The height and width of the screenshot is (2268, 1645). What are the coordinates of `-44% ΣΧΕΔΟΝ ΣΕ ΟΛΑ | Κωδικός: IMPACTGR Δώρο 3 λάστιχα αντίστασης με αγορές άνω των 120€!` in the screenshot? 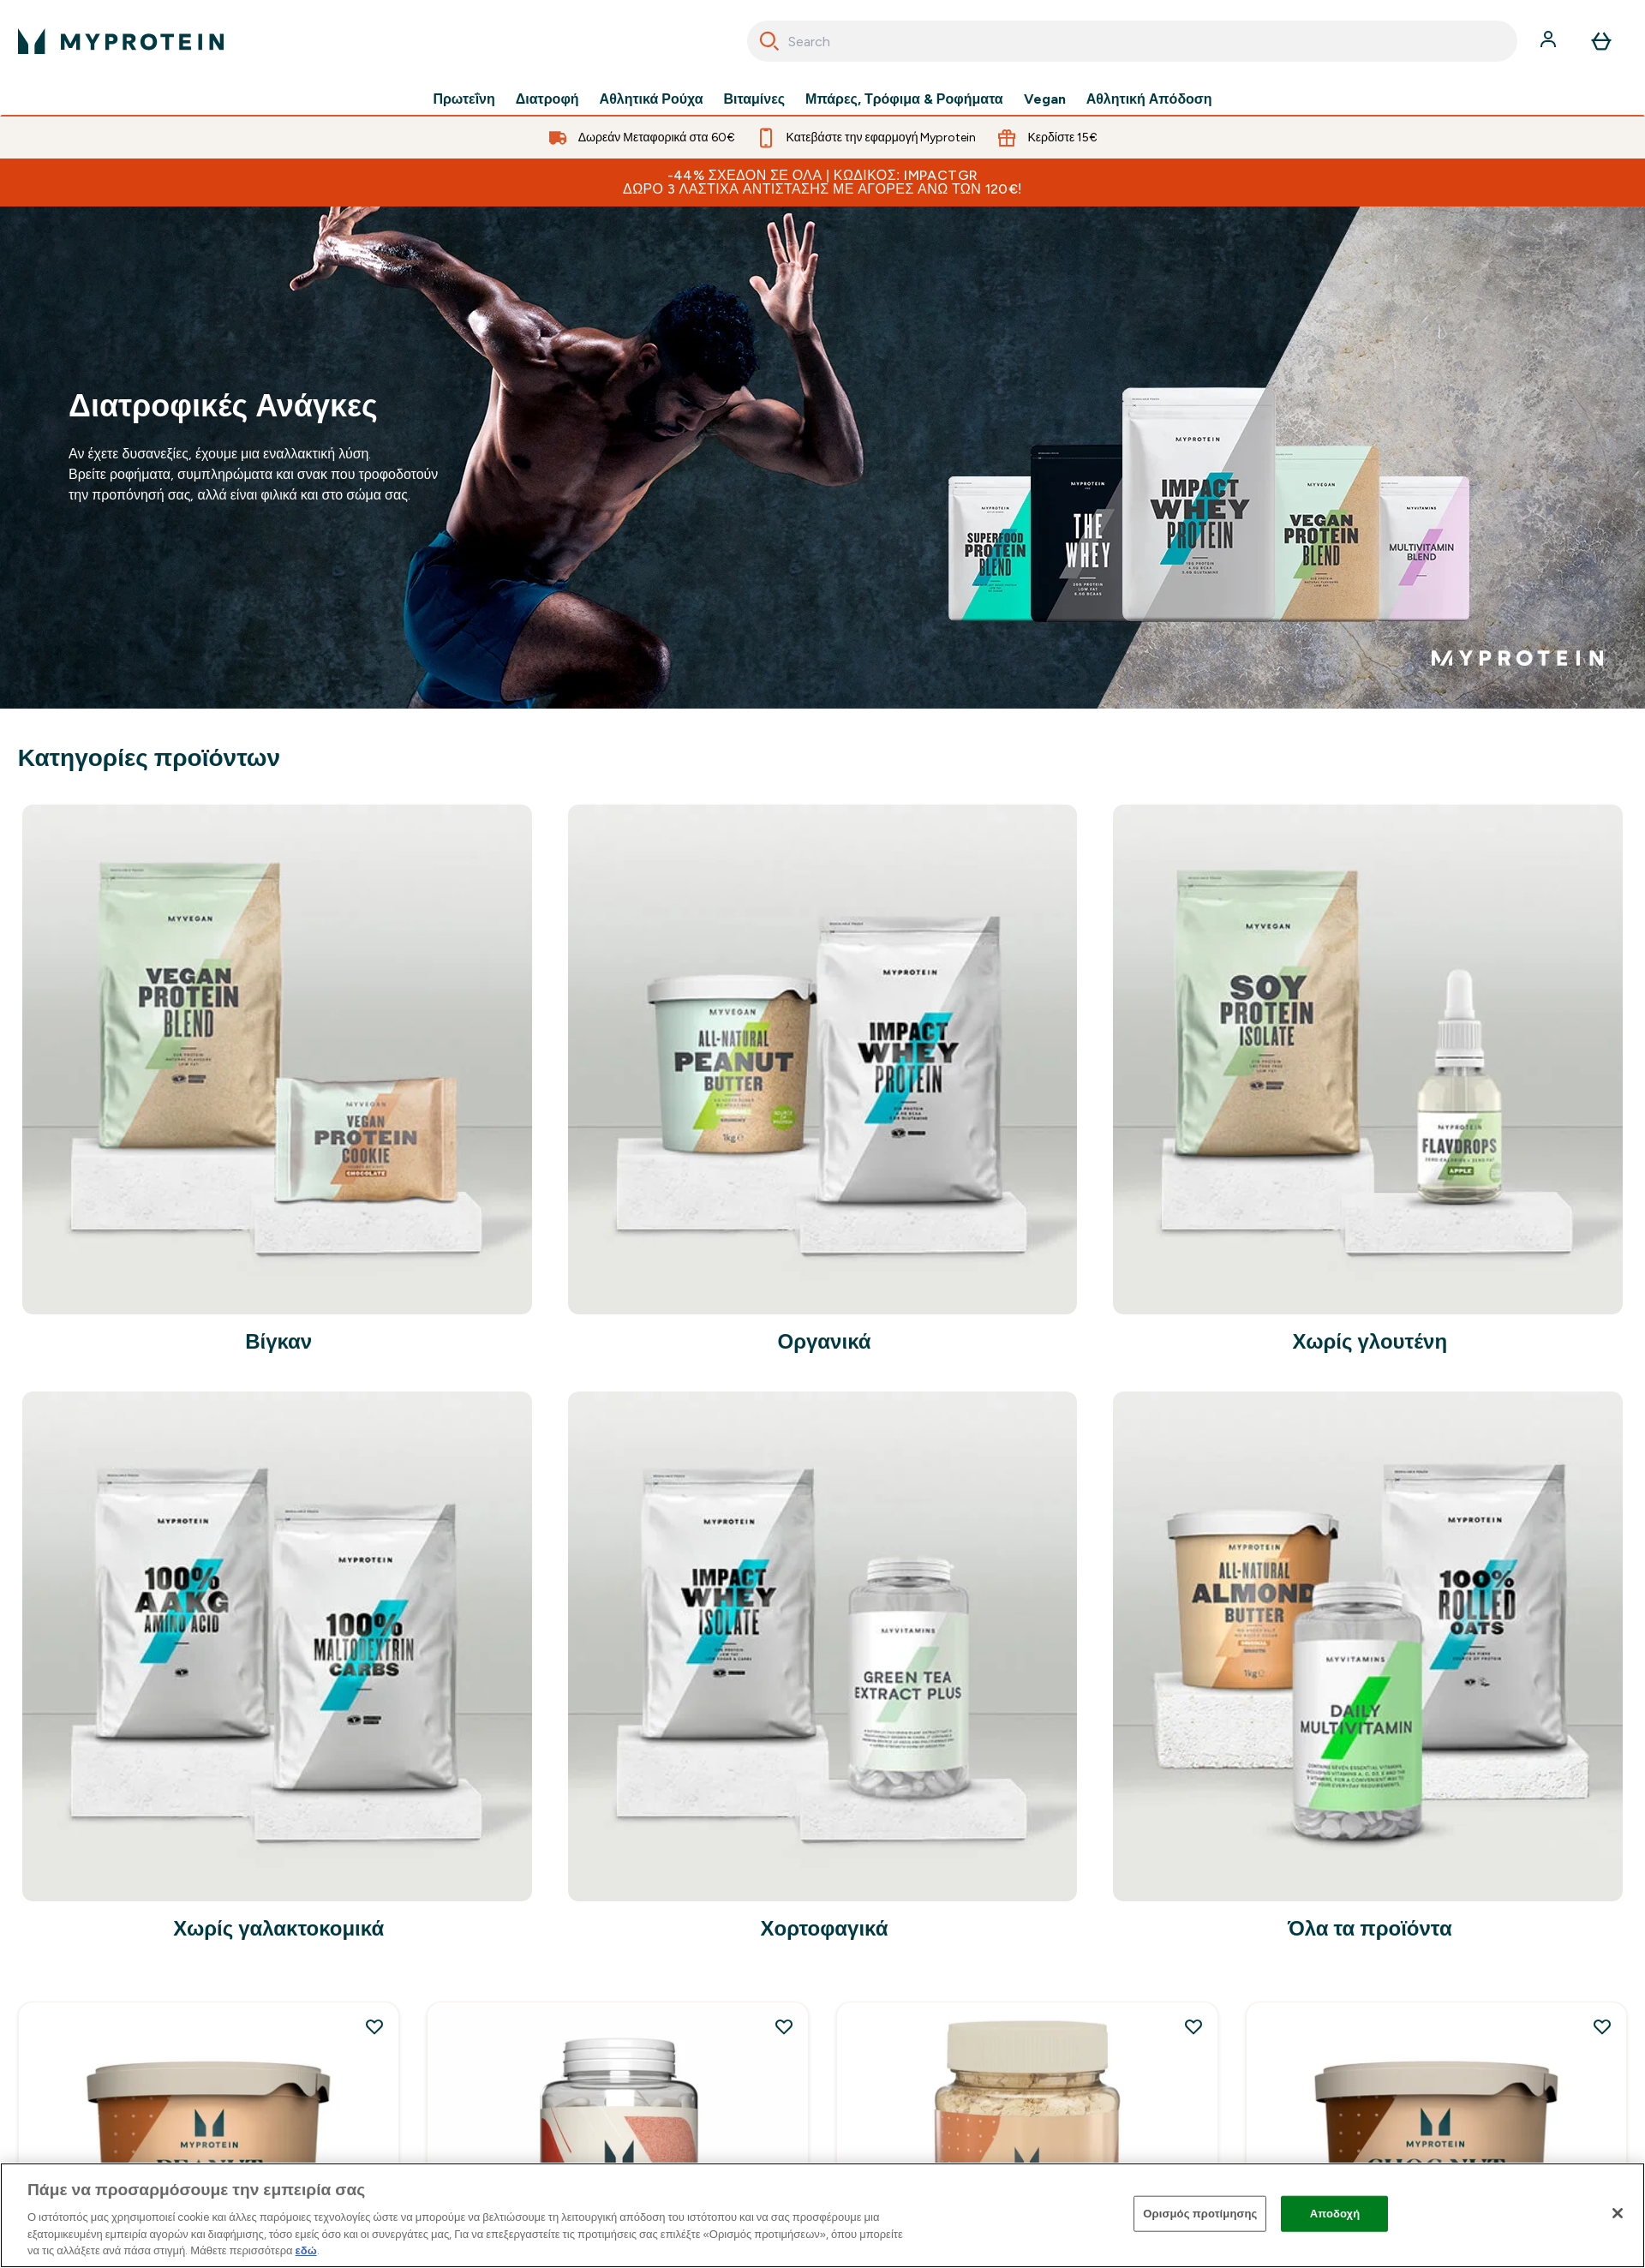 It's located at (822, 182).